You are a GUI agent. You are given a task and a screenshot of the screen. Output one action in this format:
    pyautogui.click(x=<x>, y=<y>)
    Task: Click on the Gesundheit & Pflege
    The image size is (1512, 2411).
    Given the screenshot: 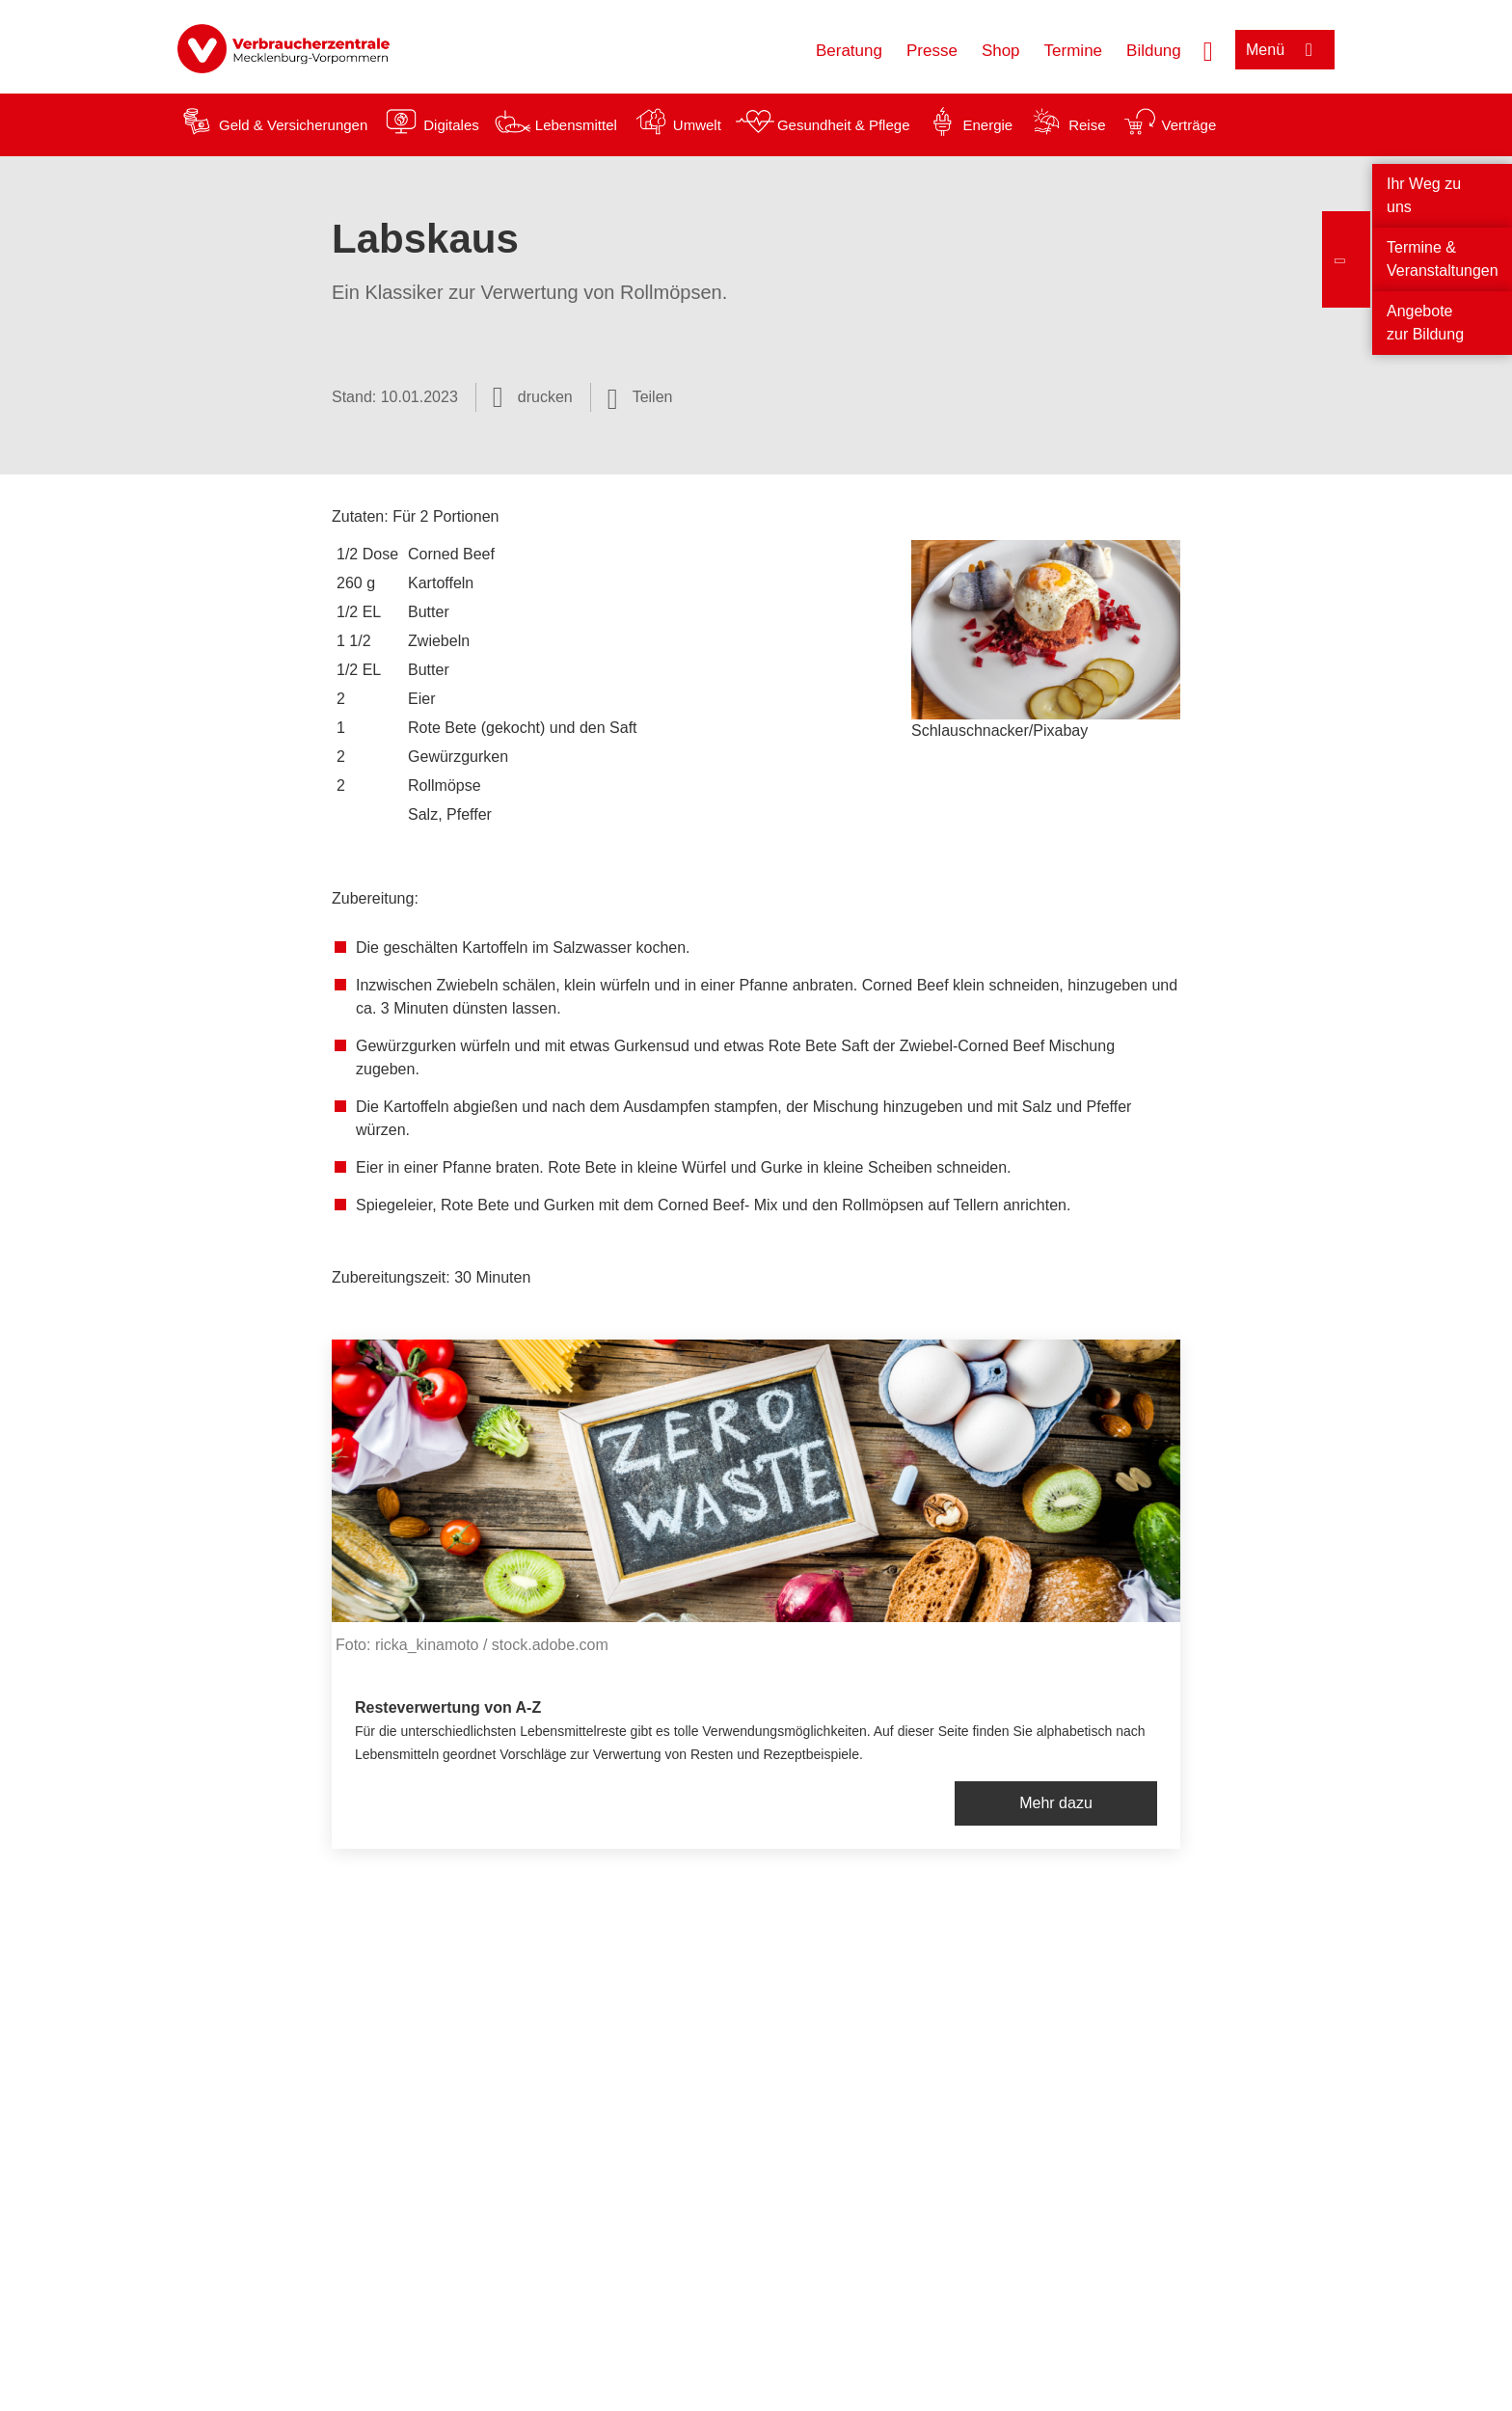 What is the action you would take?
    pyautogui.click(x=843, y=125)
    